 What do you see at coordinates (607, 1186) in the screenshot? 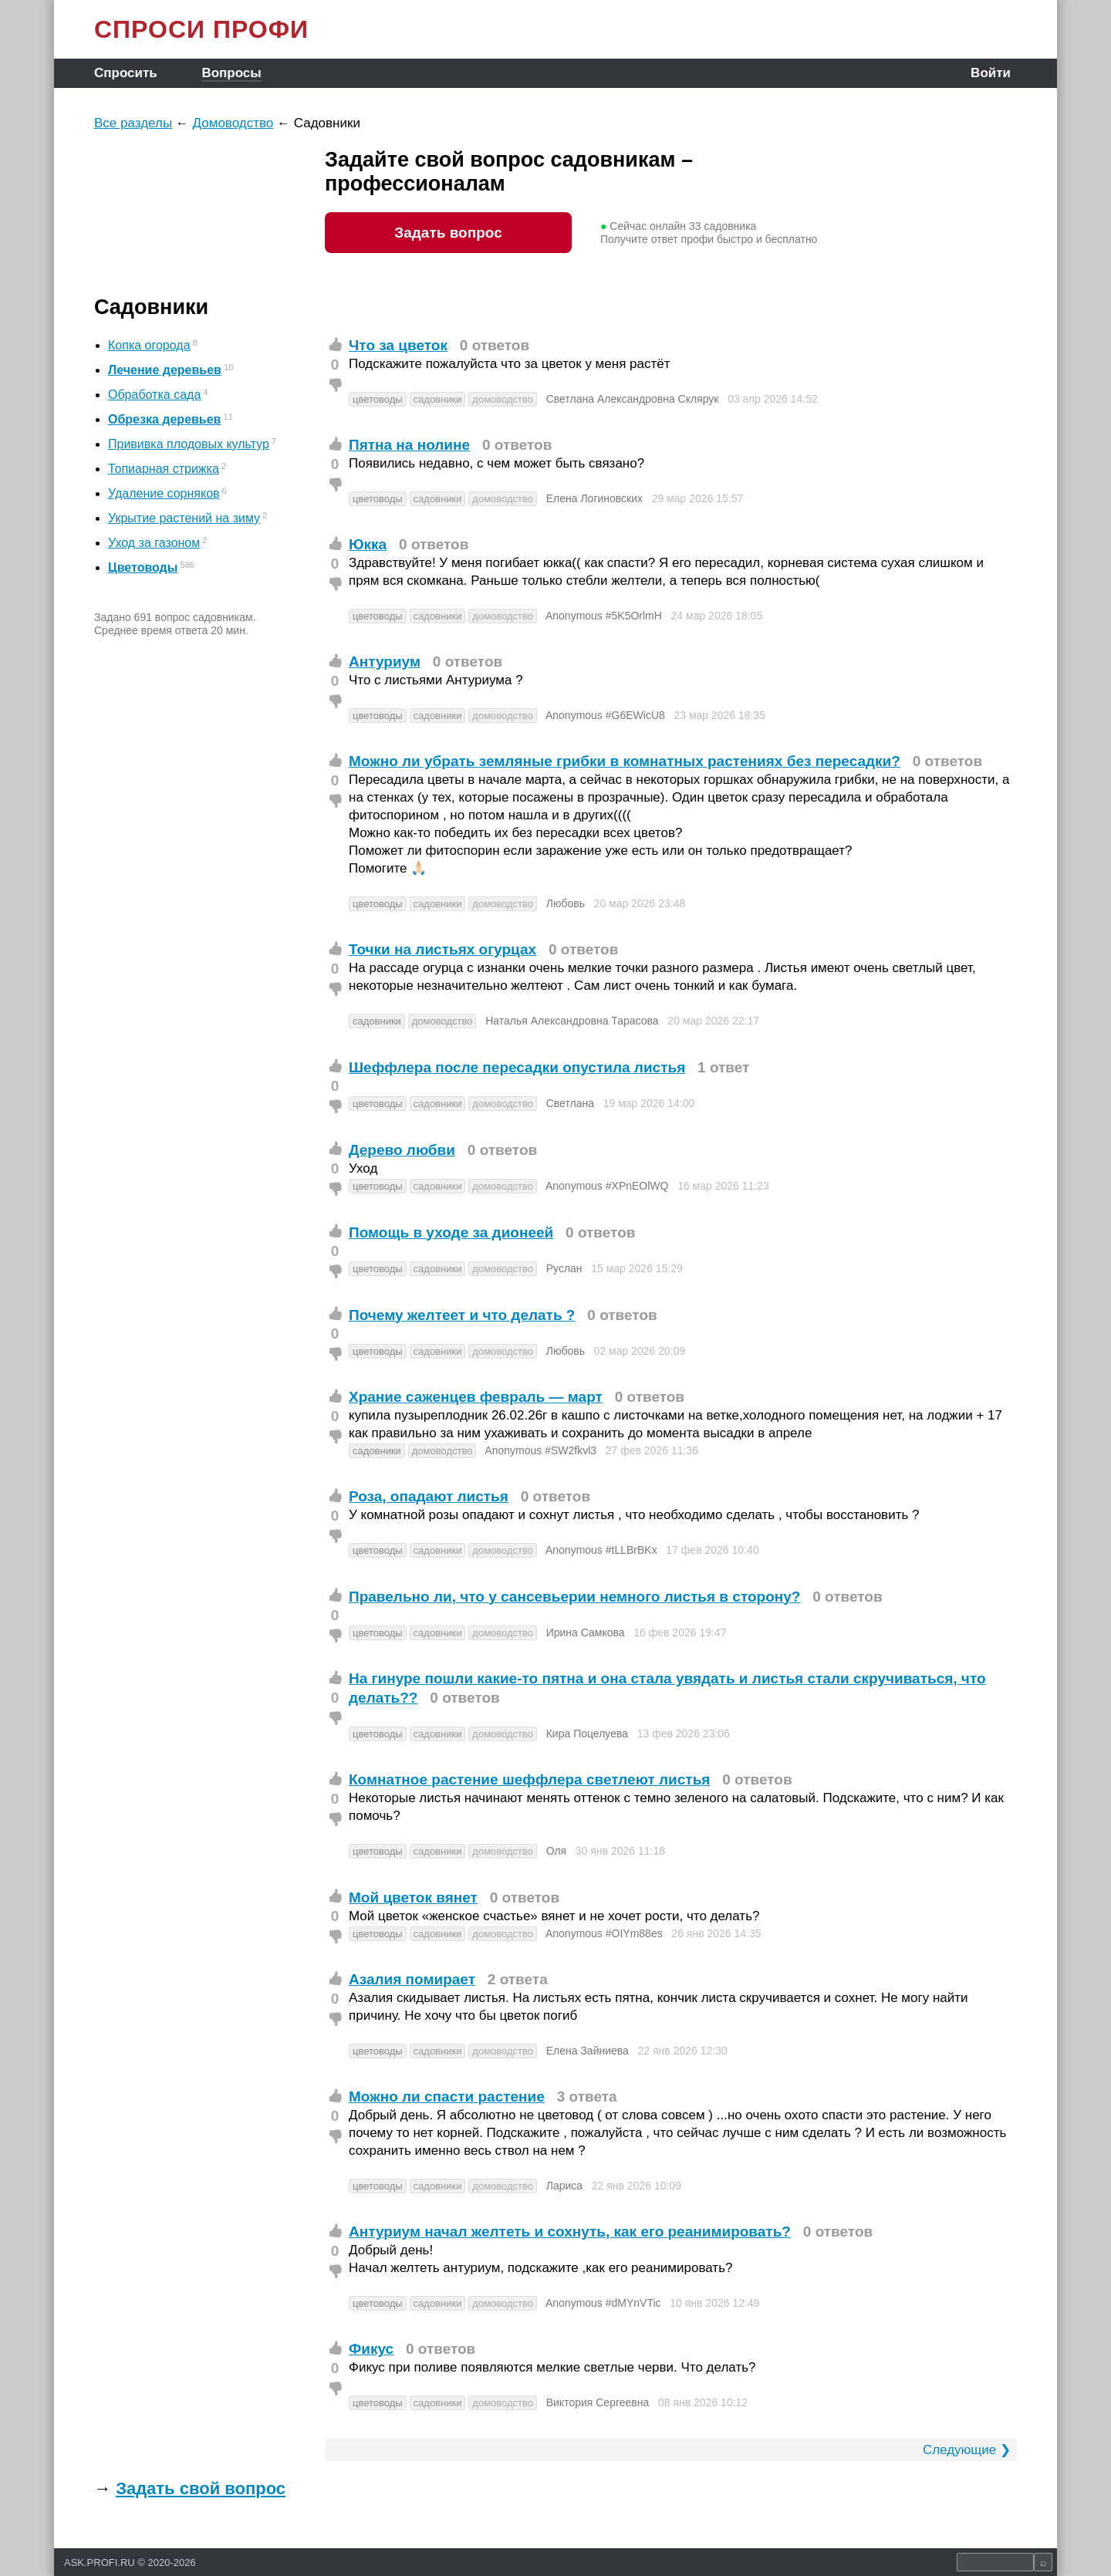
I see `Anonymous #XPnEOlWQ` at bounding box center [607, 1186].